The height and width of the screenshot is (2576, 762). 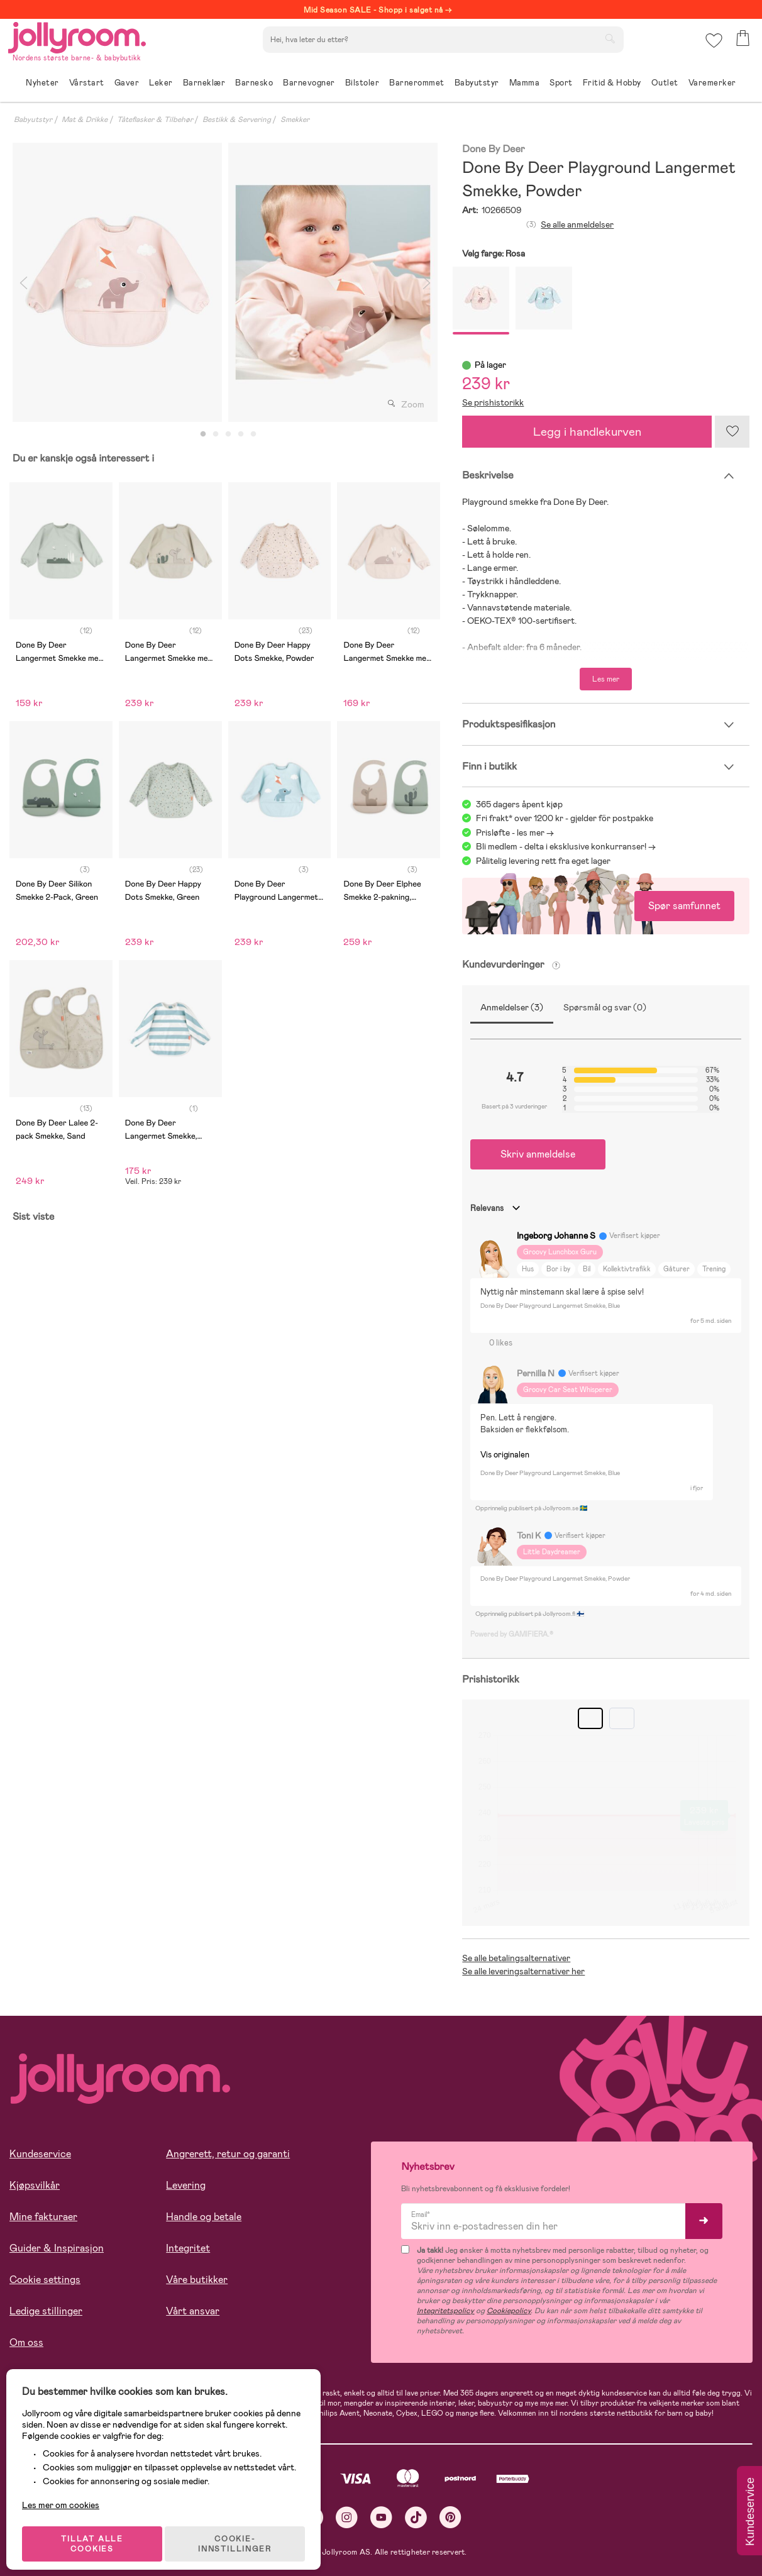 What do you see at coordinates (67, 2494) in the screenshot?
I see `Les mer om cookies` at bounding box center [67, 2494].